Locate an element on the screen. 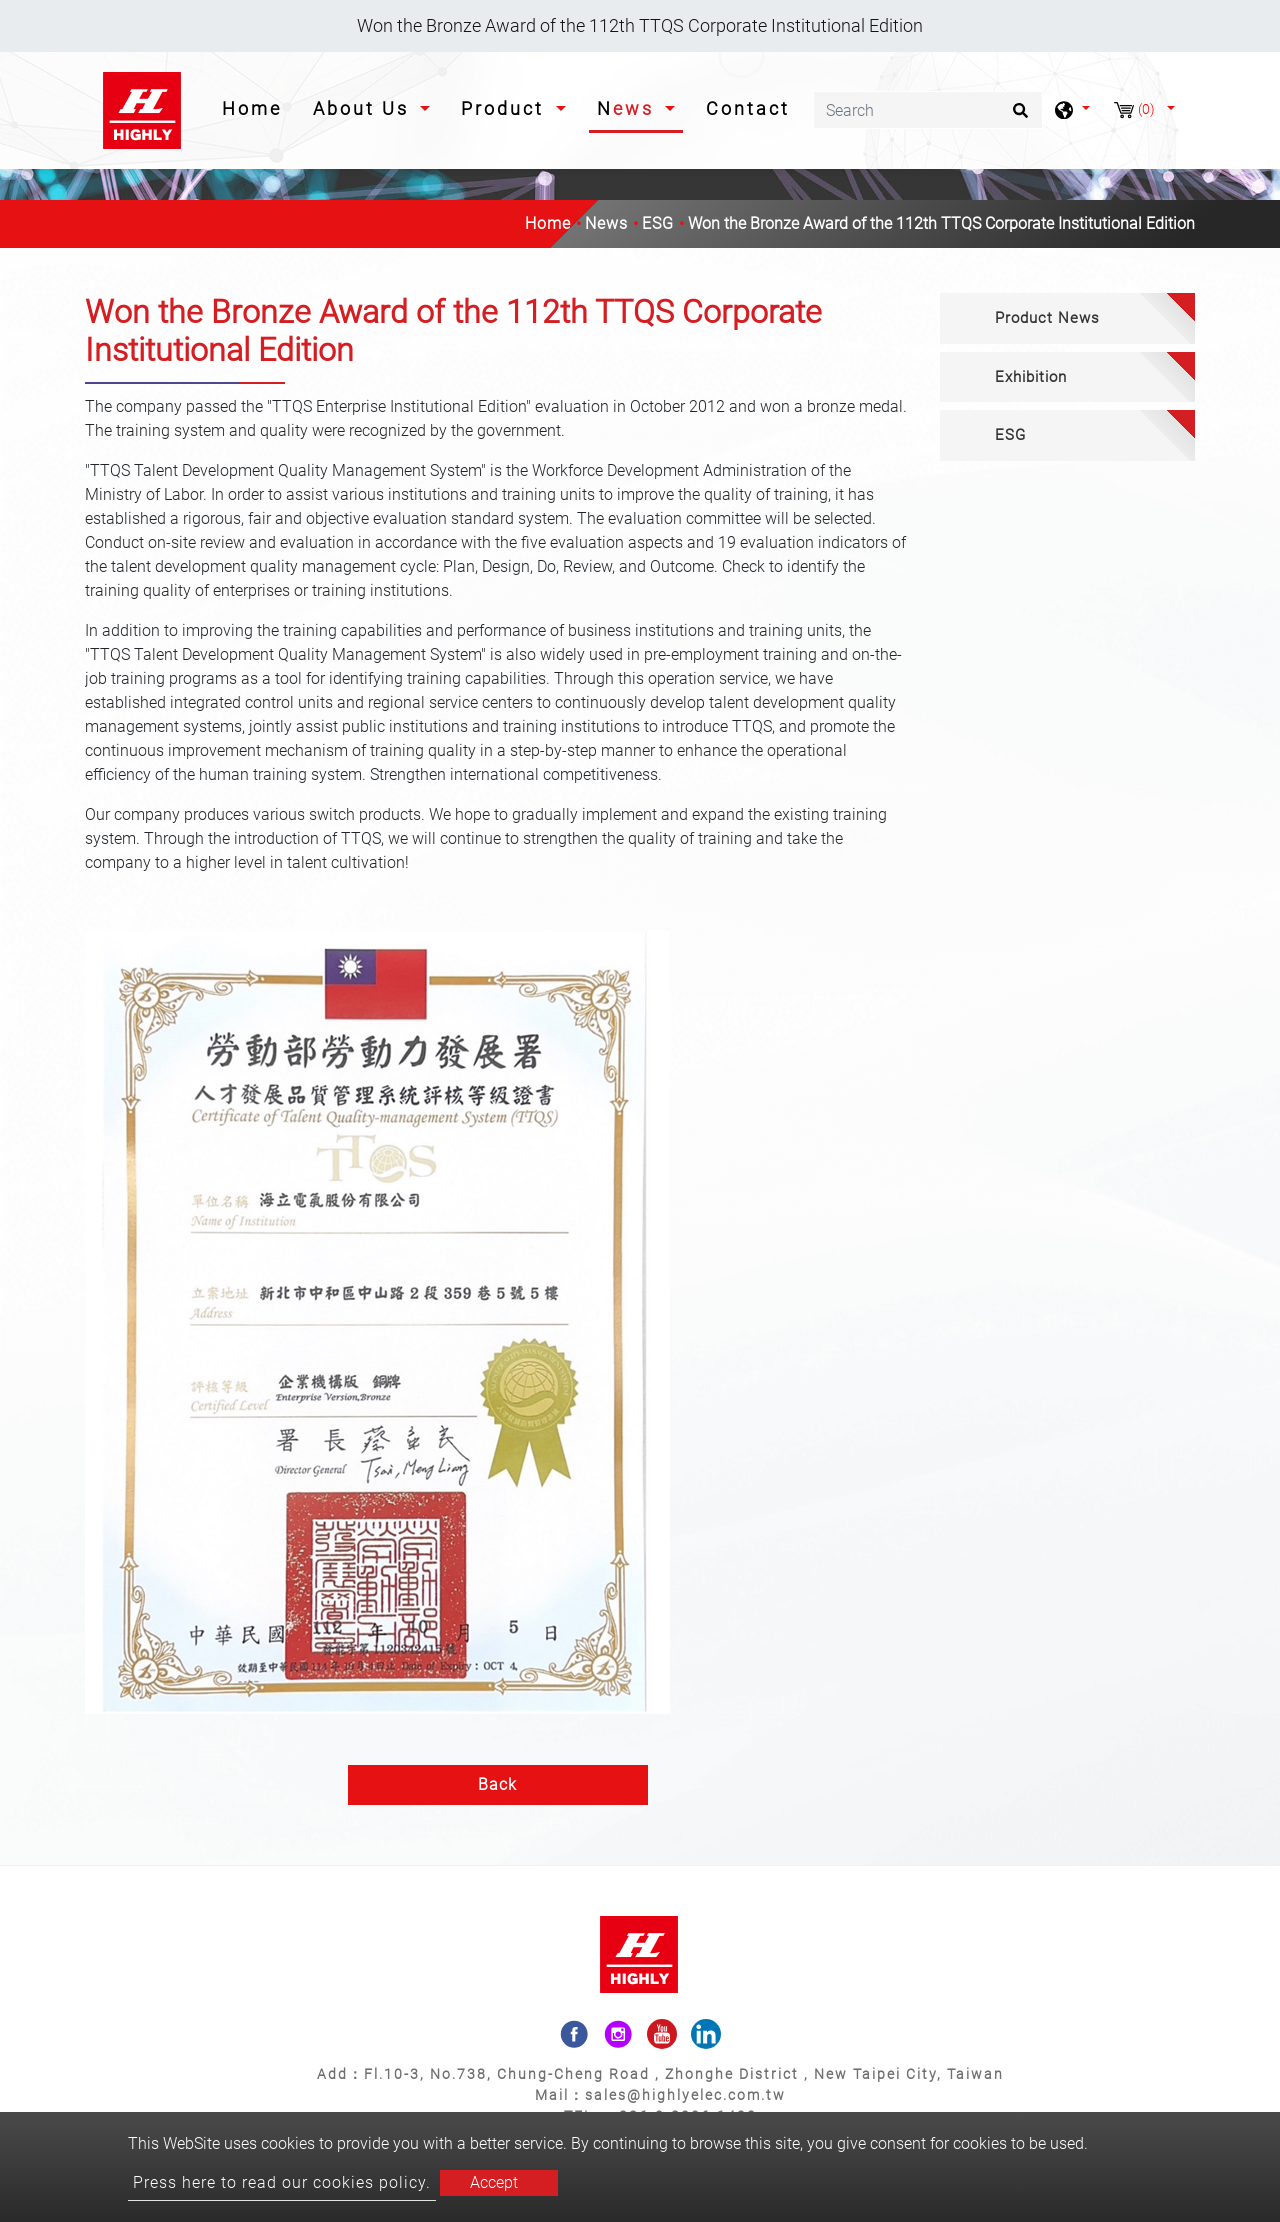 The height and width of the screenshot is (2222, 1280). Accept is located at coordinates (494, 2182).